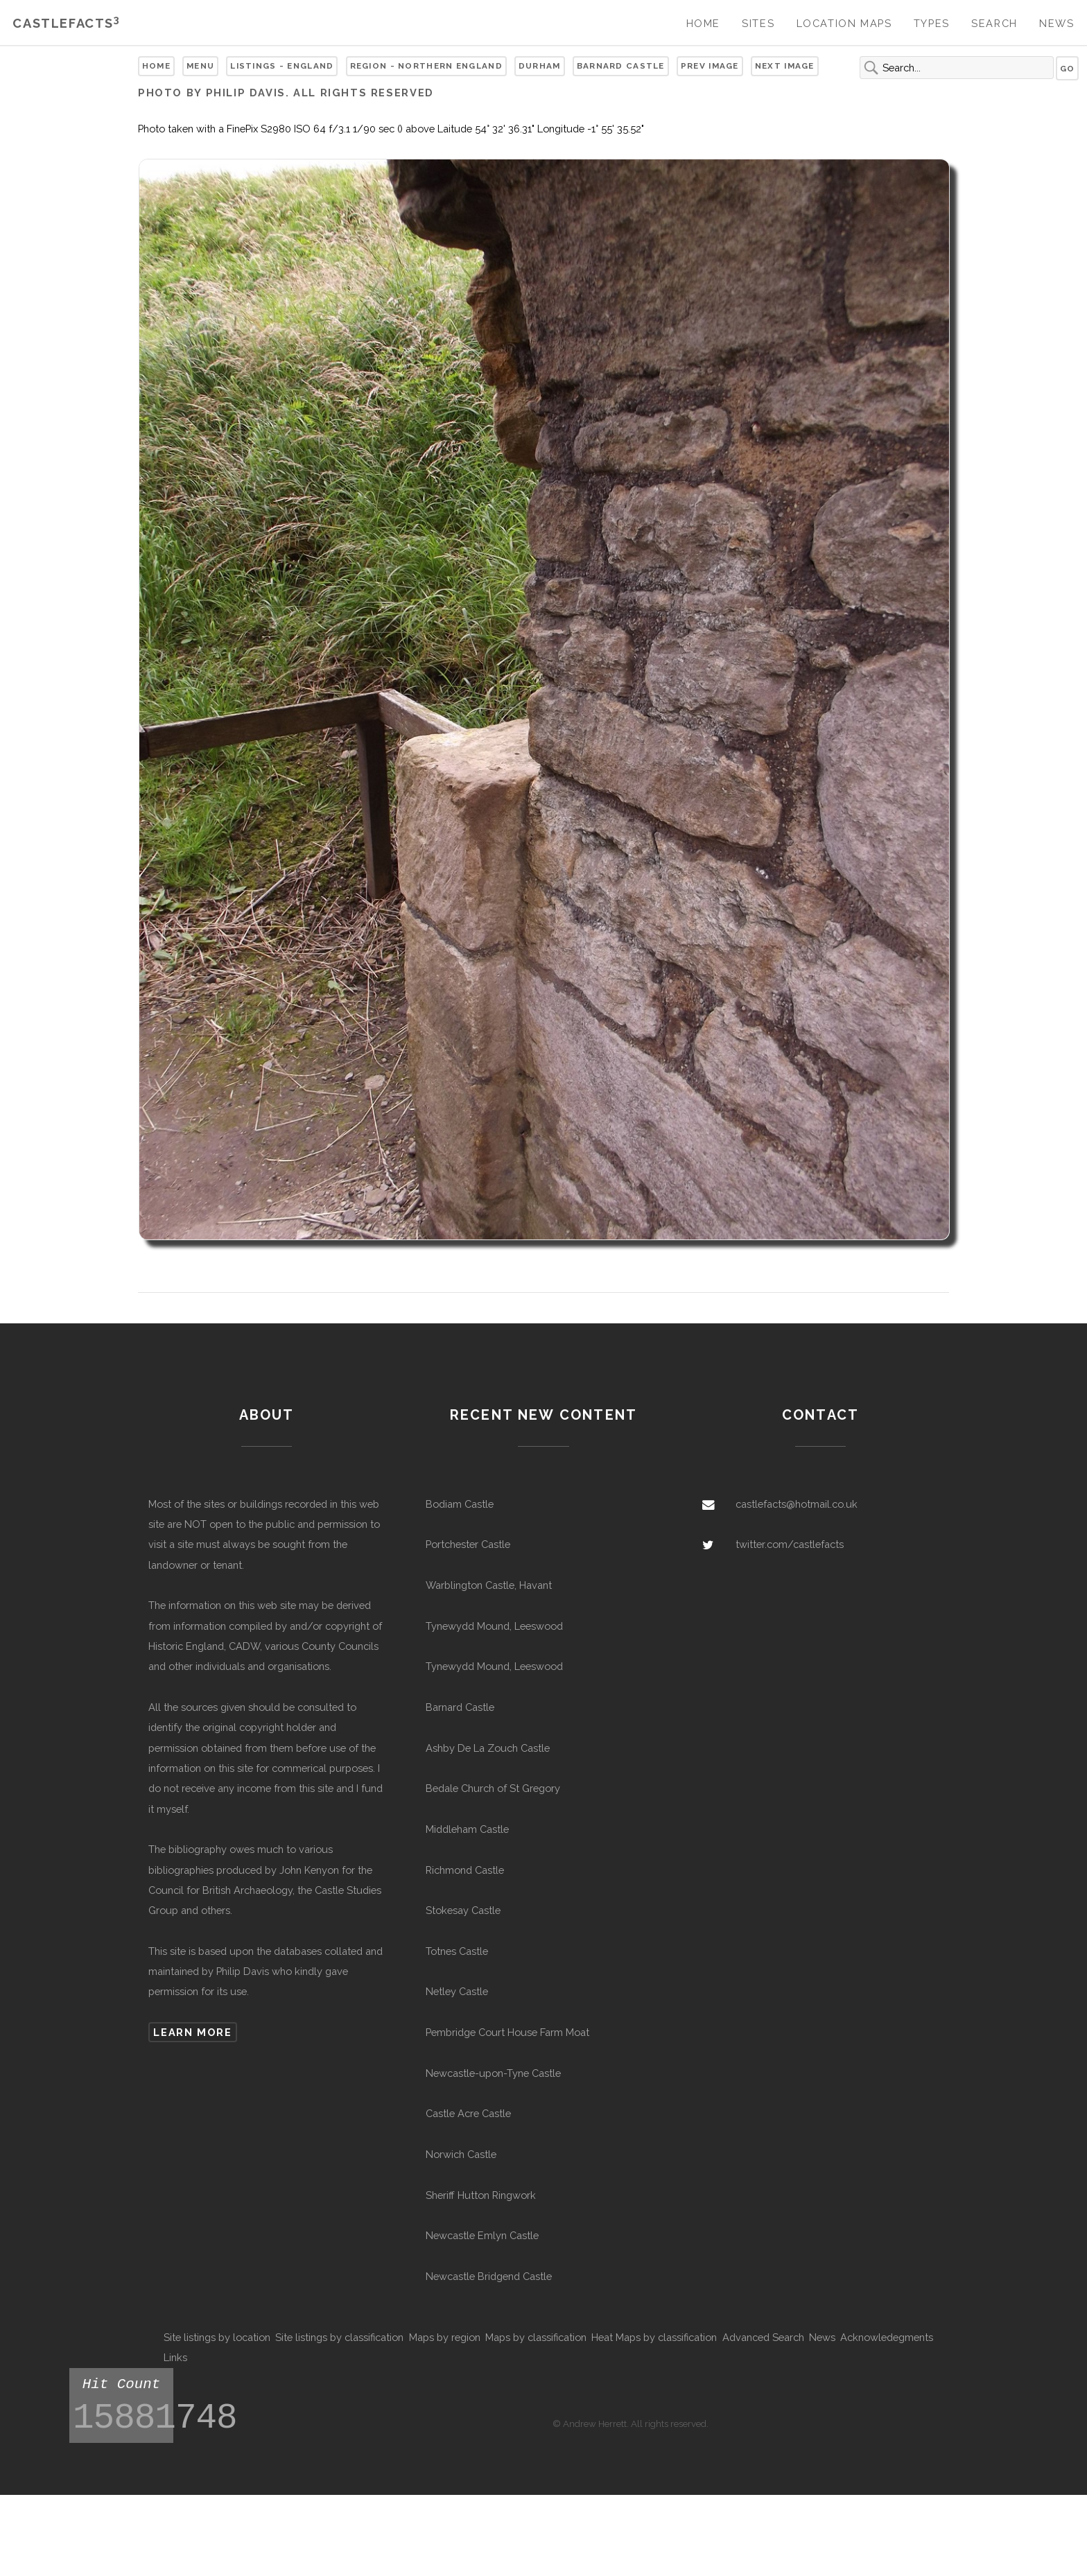  Describe the element at coordinates (281, 66) in the screenshot. I see `Listings - England` at that location.